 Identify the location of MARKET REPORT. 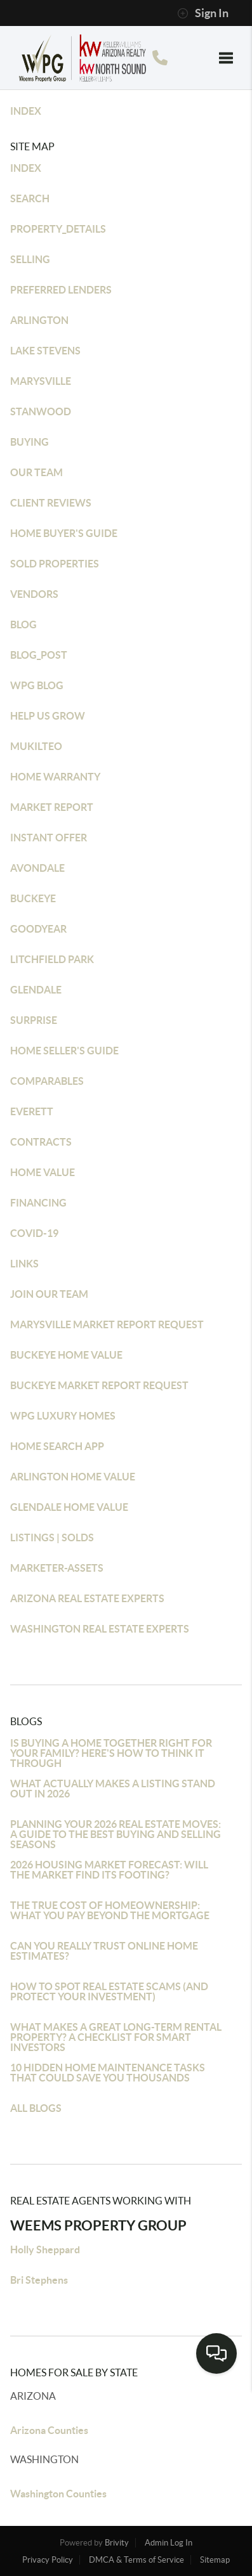
(51, 807).